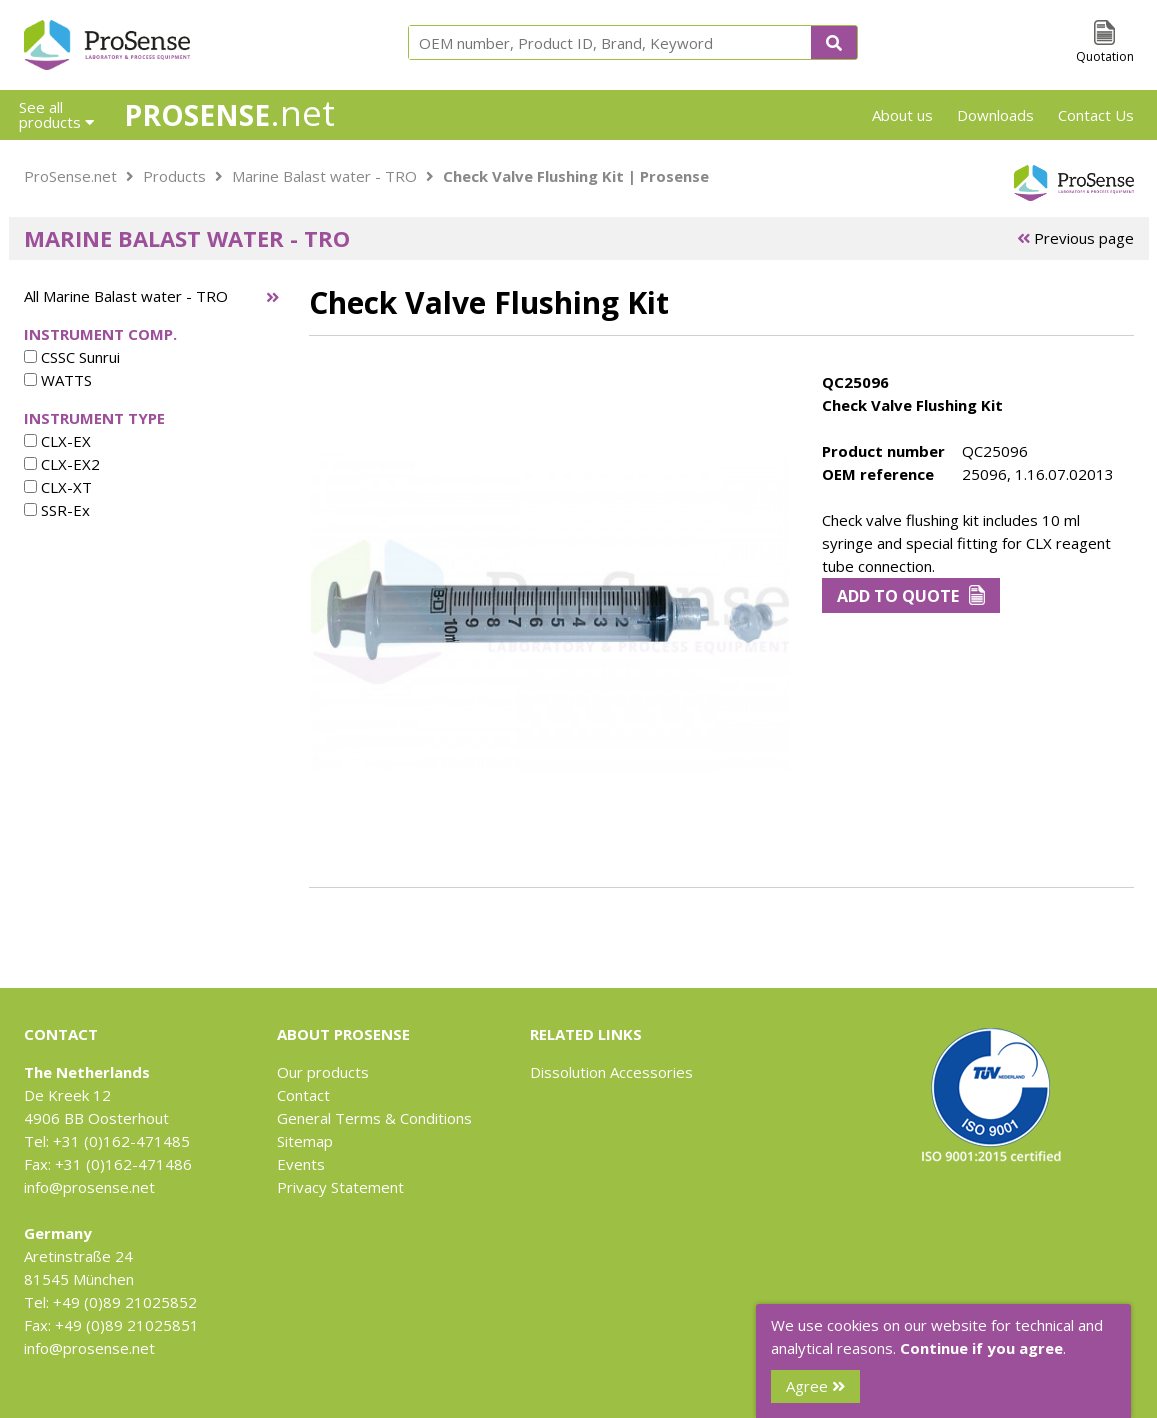 This screenshot has width=1157, height=1418. Describe the element at coordinates (57, 441) in the screenshot. I see `CLX-EX` at that location.